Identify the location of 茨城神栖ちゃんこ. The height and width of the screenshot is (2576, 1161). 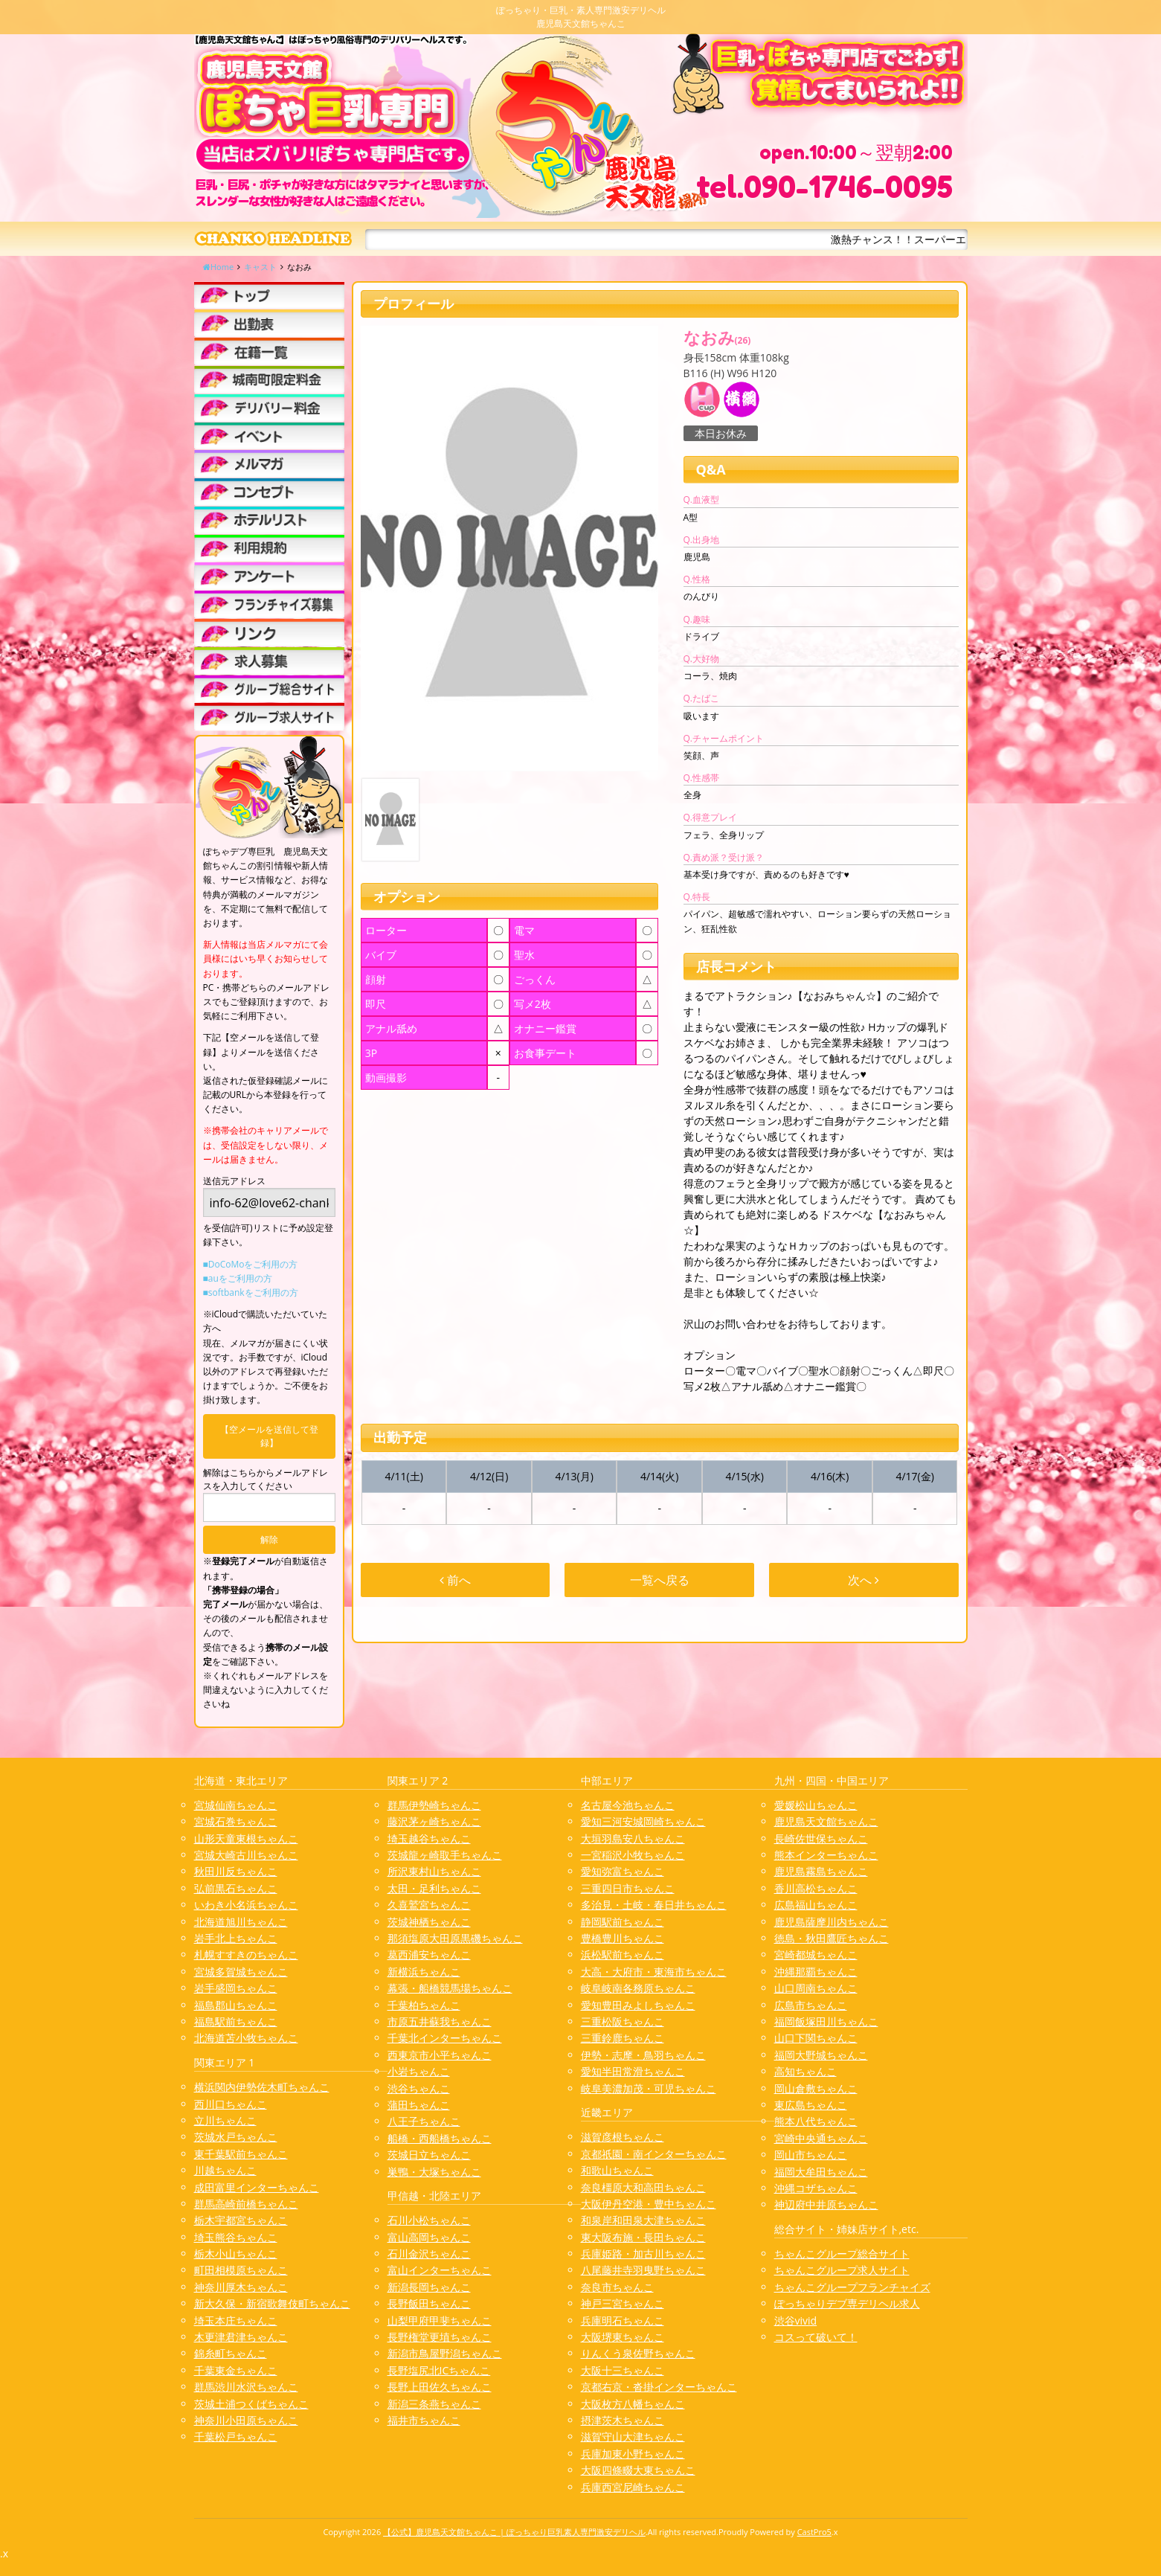
(429, 1922).